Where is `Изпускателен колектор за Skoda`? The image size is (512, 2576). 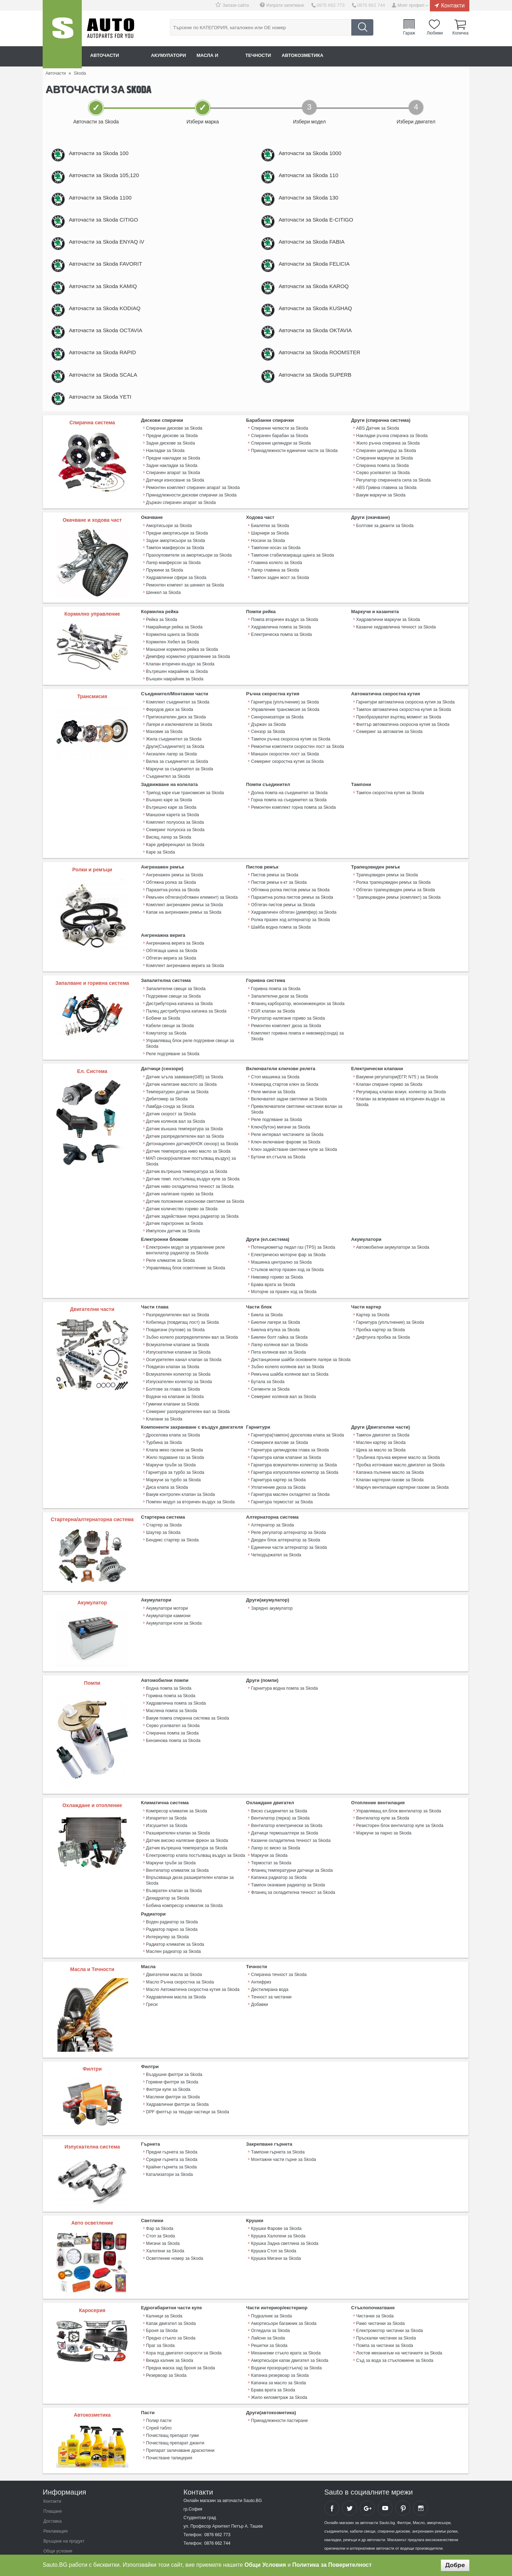
Изпускателен колектор за Skoda is located at coordinates (178, 1369).